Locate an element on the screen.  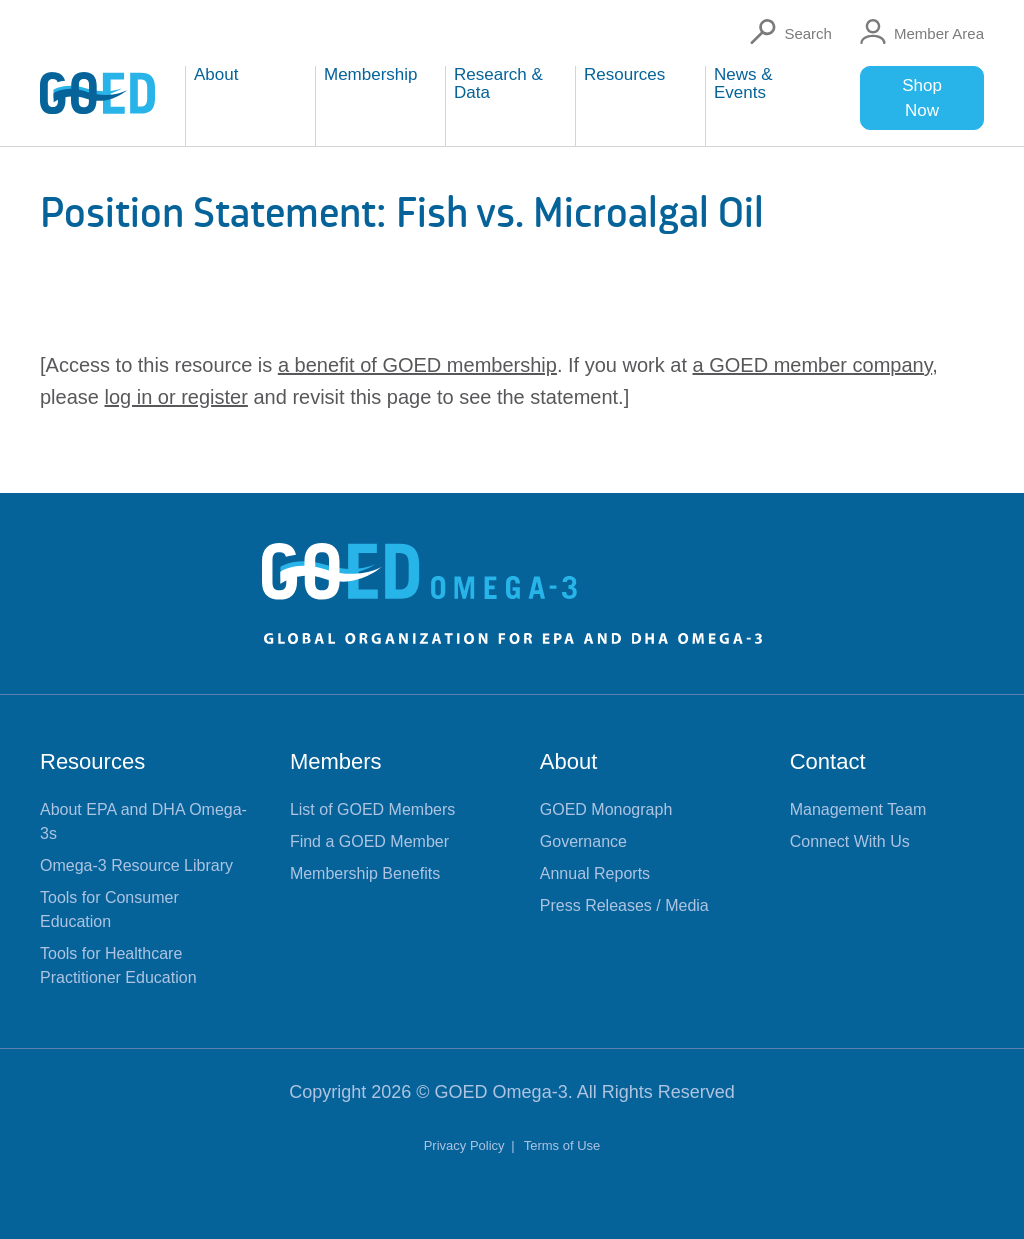
Terms of Use is located at coordinates (562, 1145).